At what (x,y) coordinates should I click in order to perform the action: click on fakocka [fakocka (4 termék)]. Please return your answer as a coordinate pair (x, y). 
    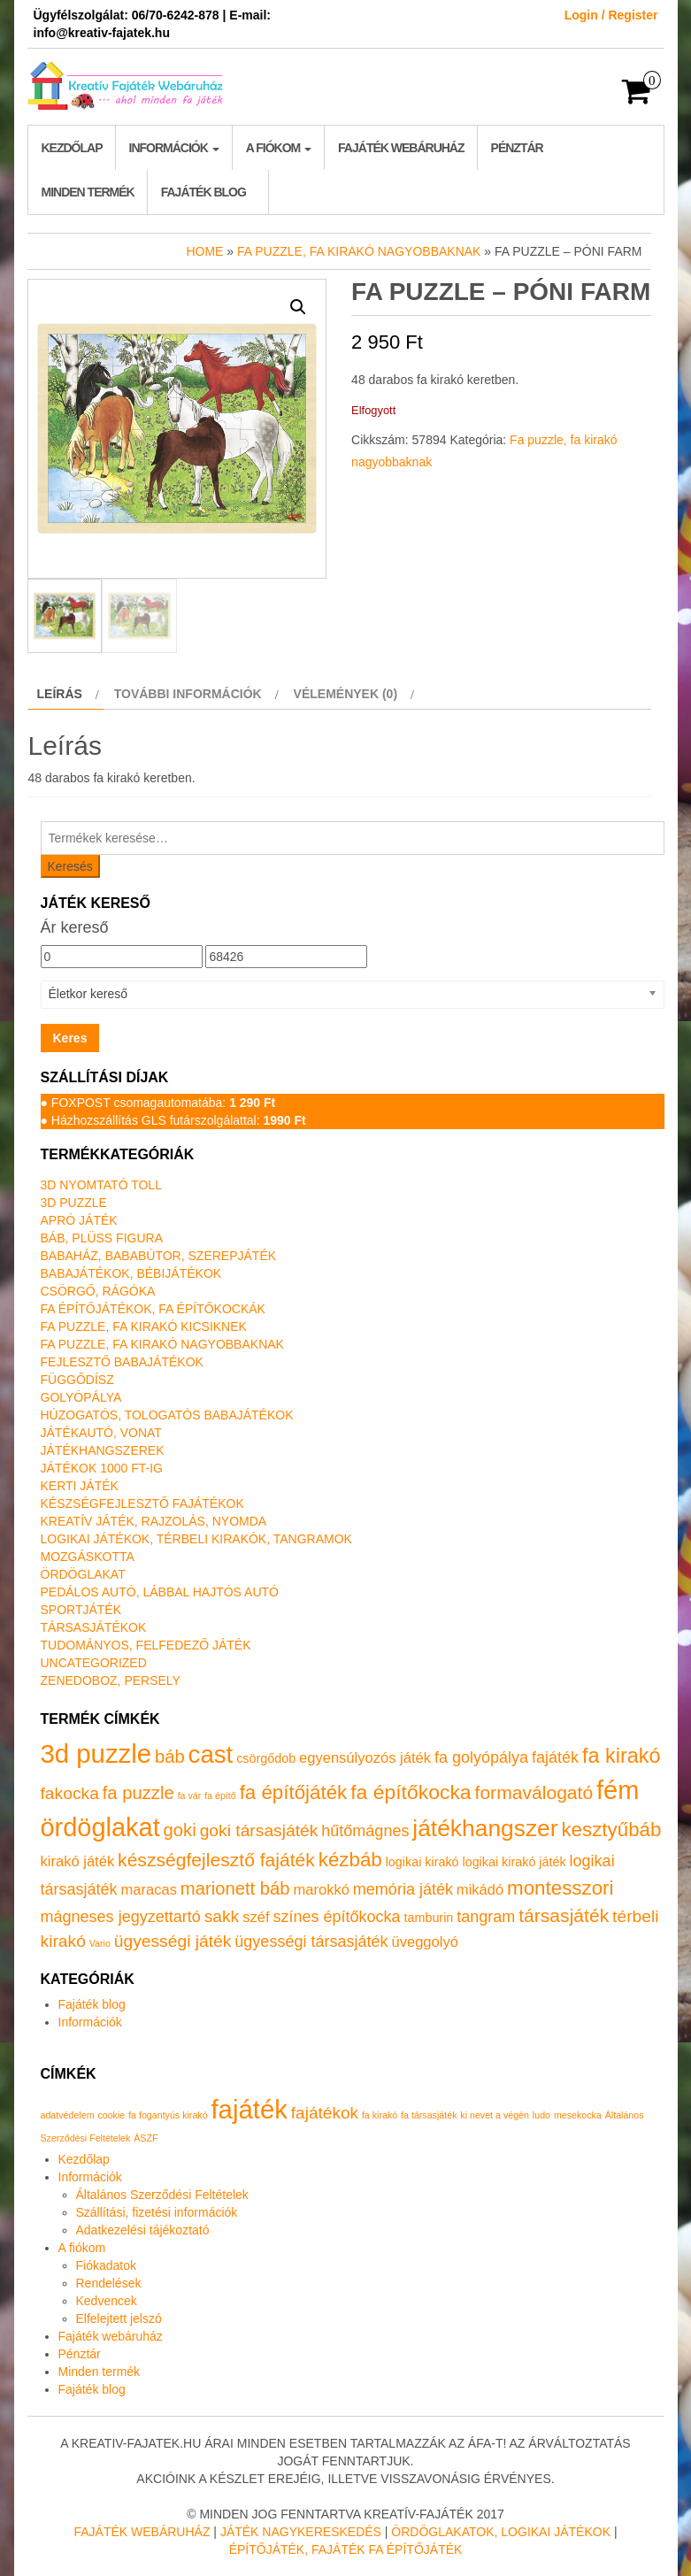
    Looking at the image, I should click on (70, 1793).